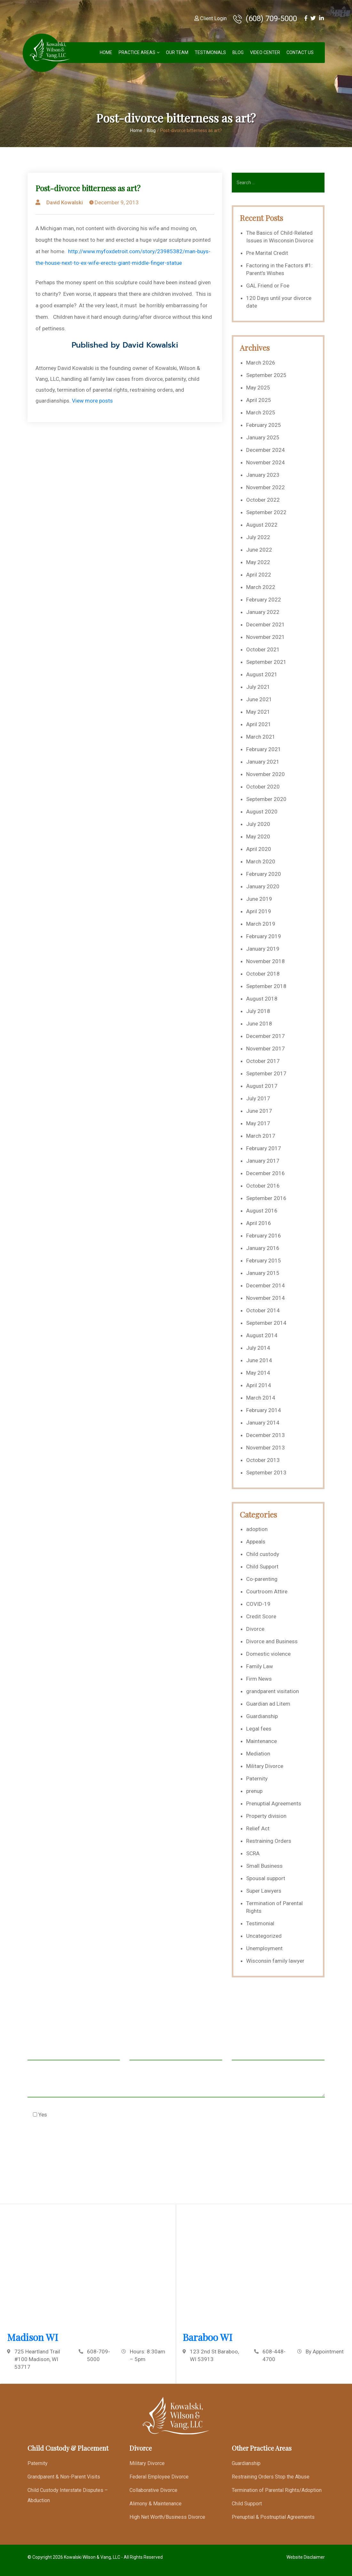 The height and width of the screenshot is (2576, 352). What do you see at coordinates (268, 1841) in the screenshot?
I see `Restraining Orders` at bounding box center [268, 1841].